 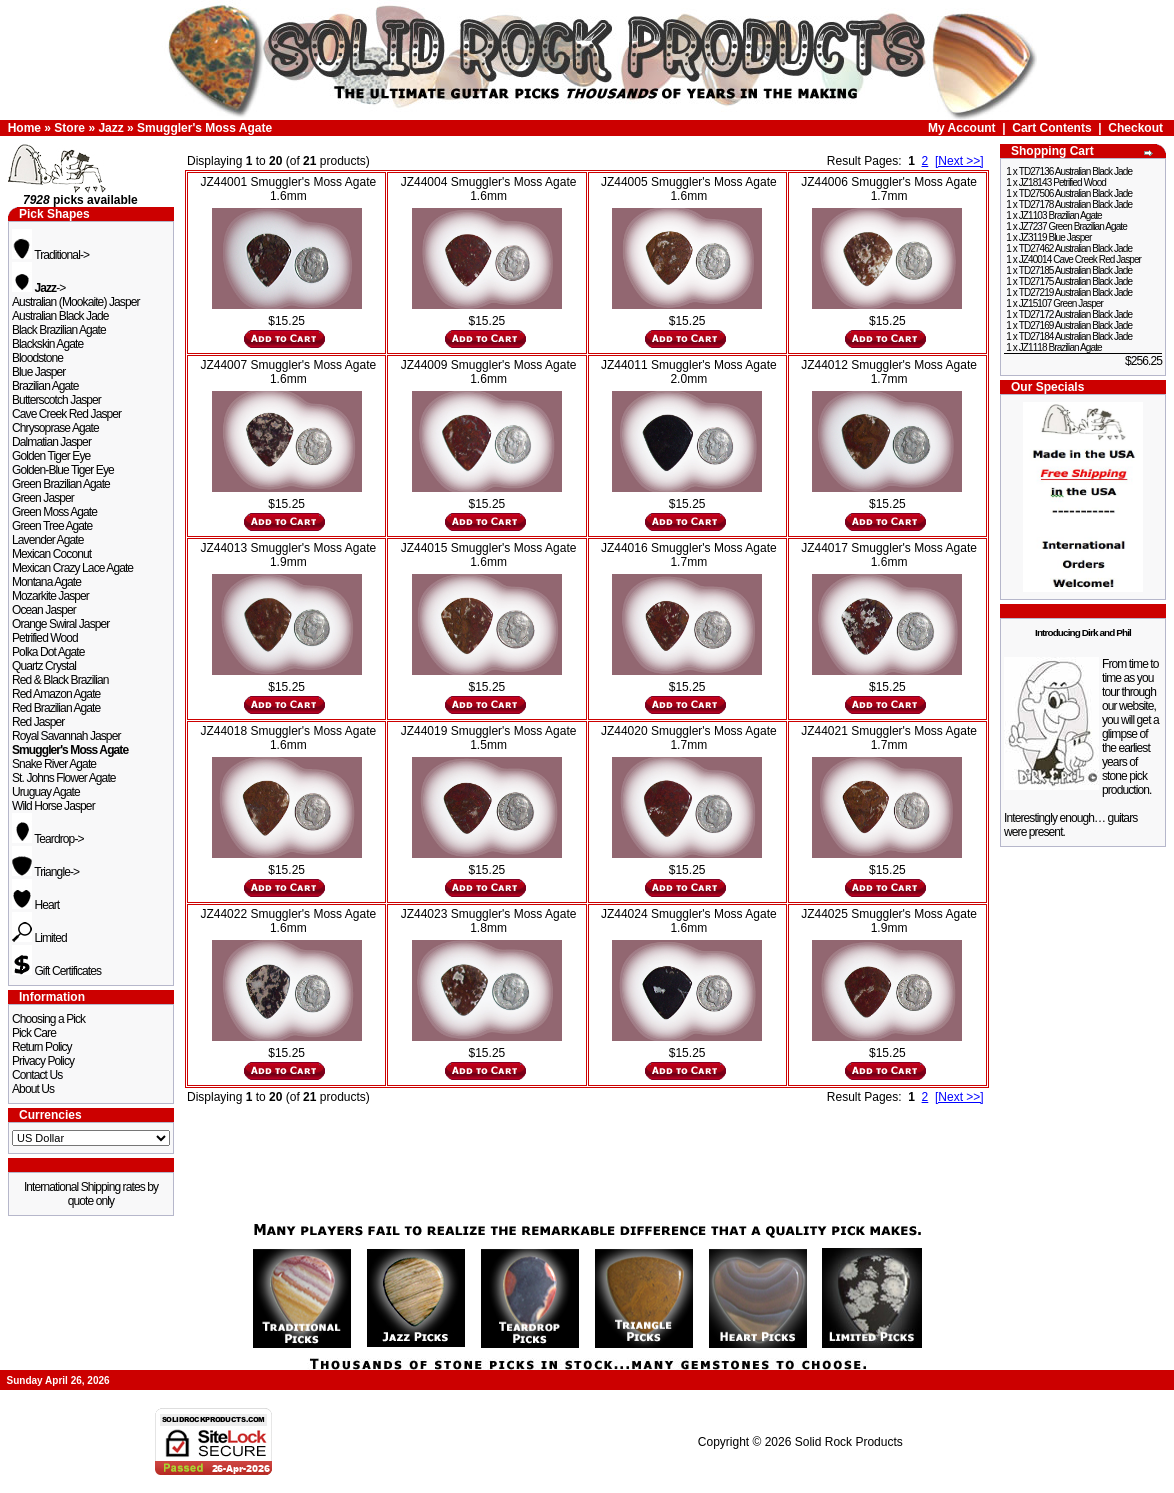 What do you see at coordinates (42, 1047) in the screenshot?
I see `Return Policy` at bounding box center [42, 1047].